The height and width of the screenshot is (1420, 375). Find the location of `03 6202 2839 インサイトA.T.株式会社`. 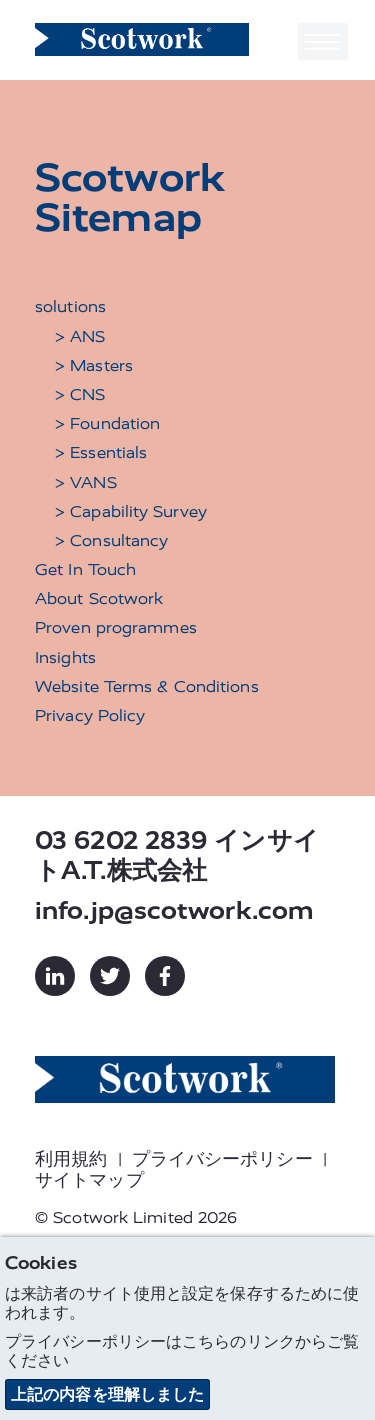

03 6202 2839 インサイトA.T.株式会社 is located at coordinates (177, 855).